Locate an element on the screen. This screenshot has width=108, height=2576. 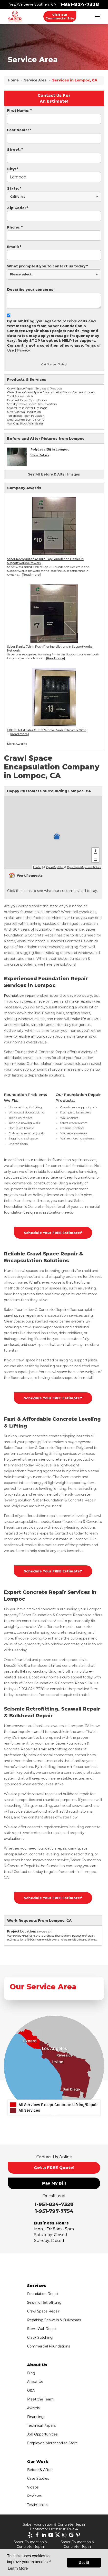
What prompted you to contact us today? is located at coordinates (47, 266).